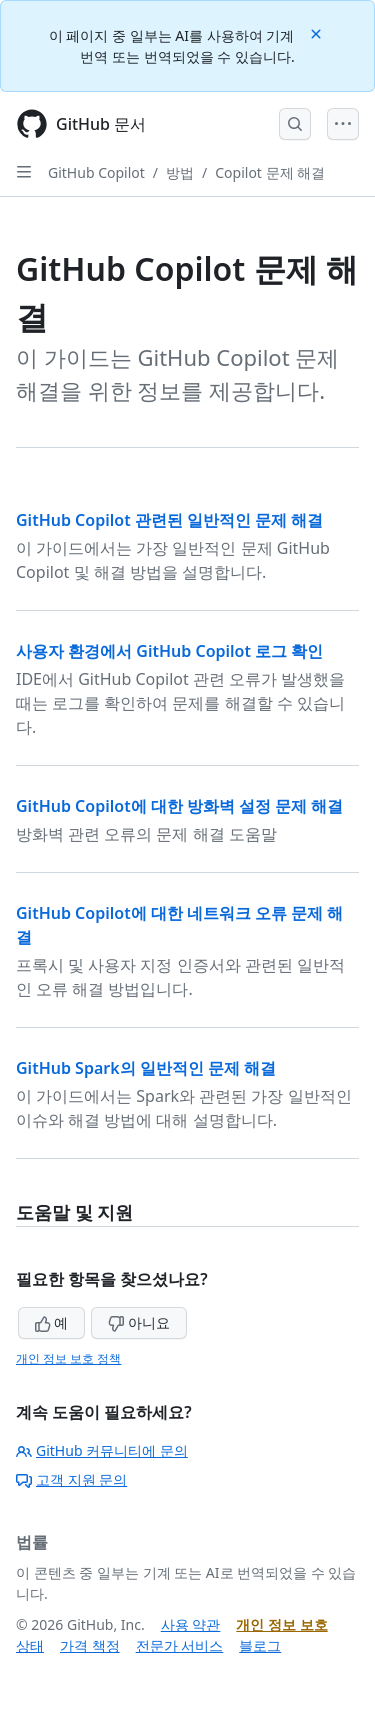  Describe the element at coordinates (90, 1645) in the screenshot. I see `가격 책정` at that location.